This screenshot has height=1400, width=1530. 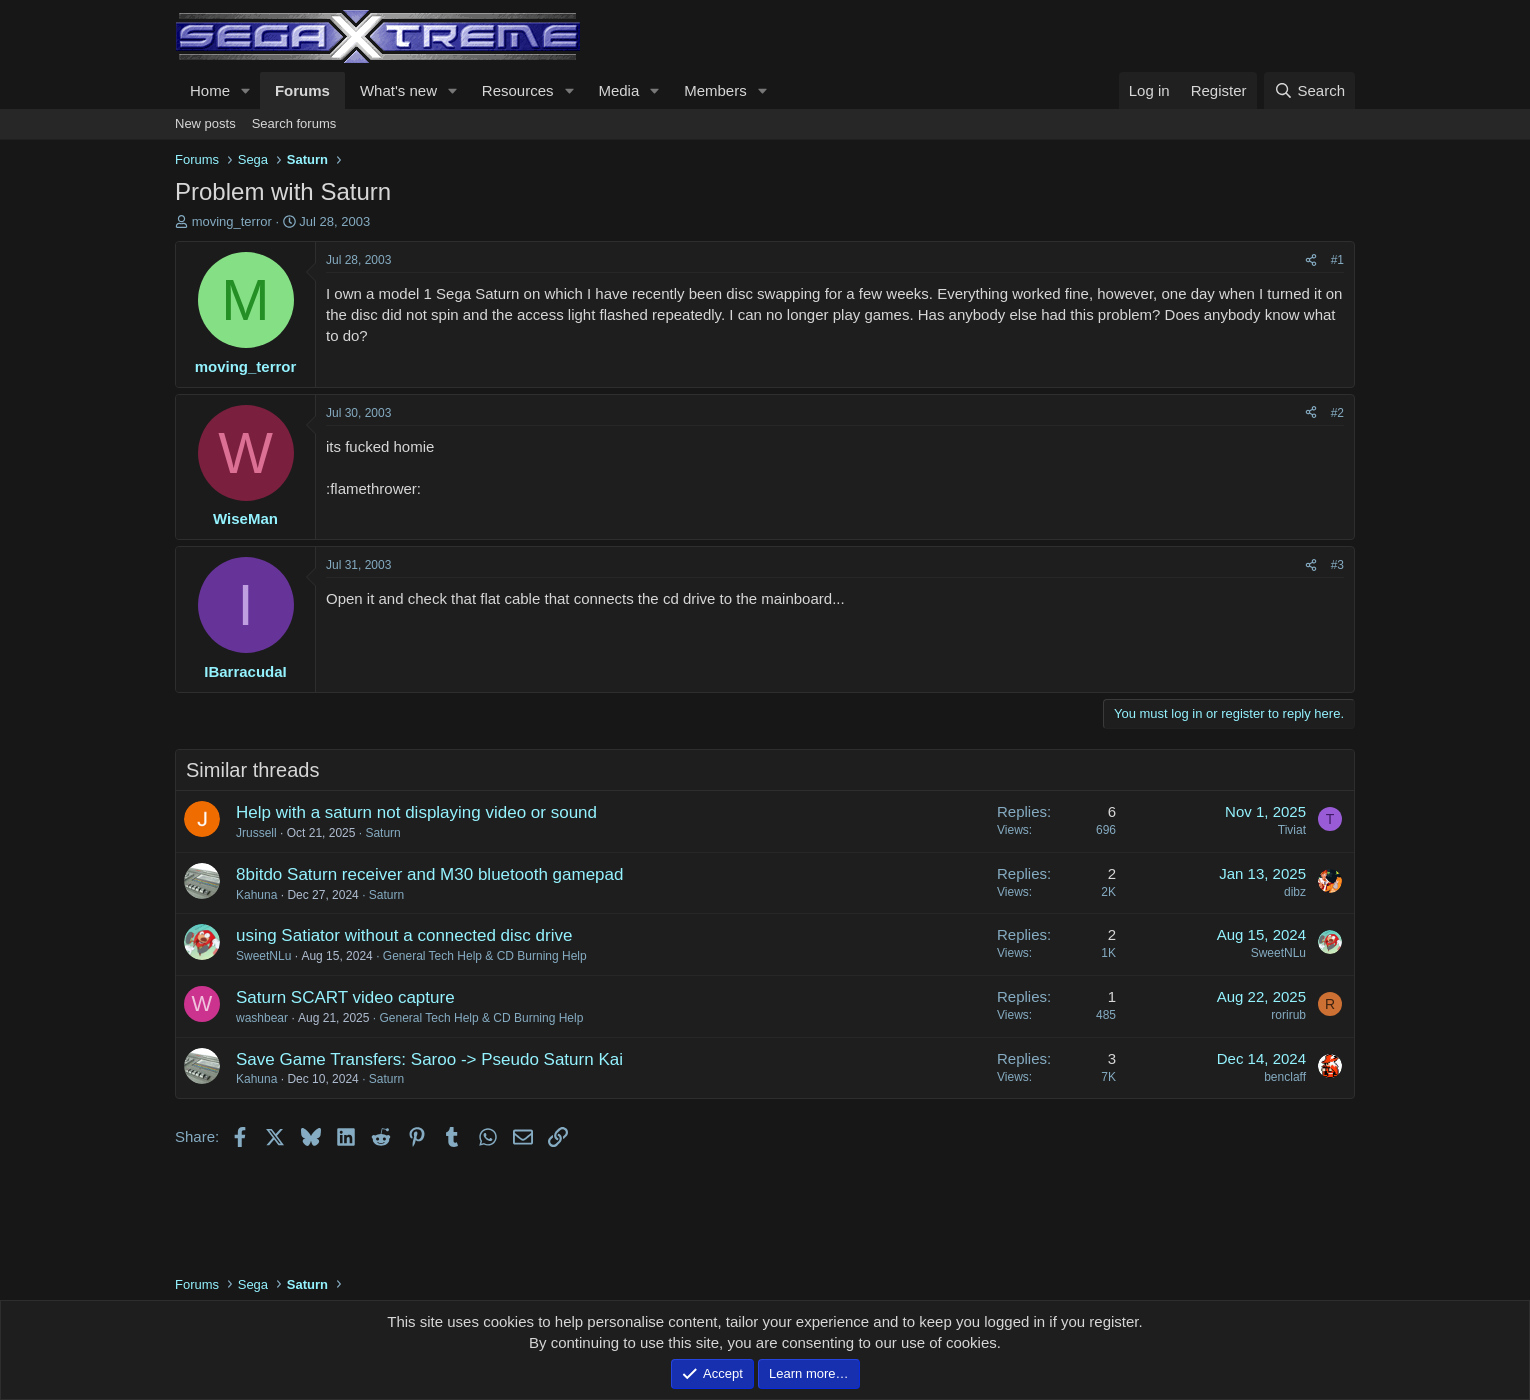 I want to click on Search forums, so click(x=294, y=123).